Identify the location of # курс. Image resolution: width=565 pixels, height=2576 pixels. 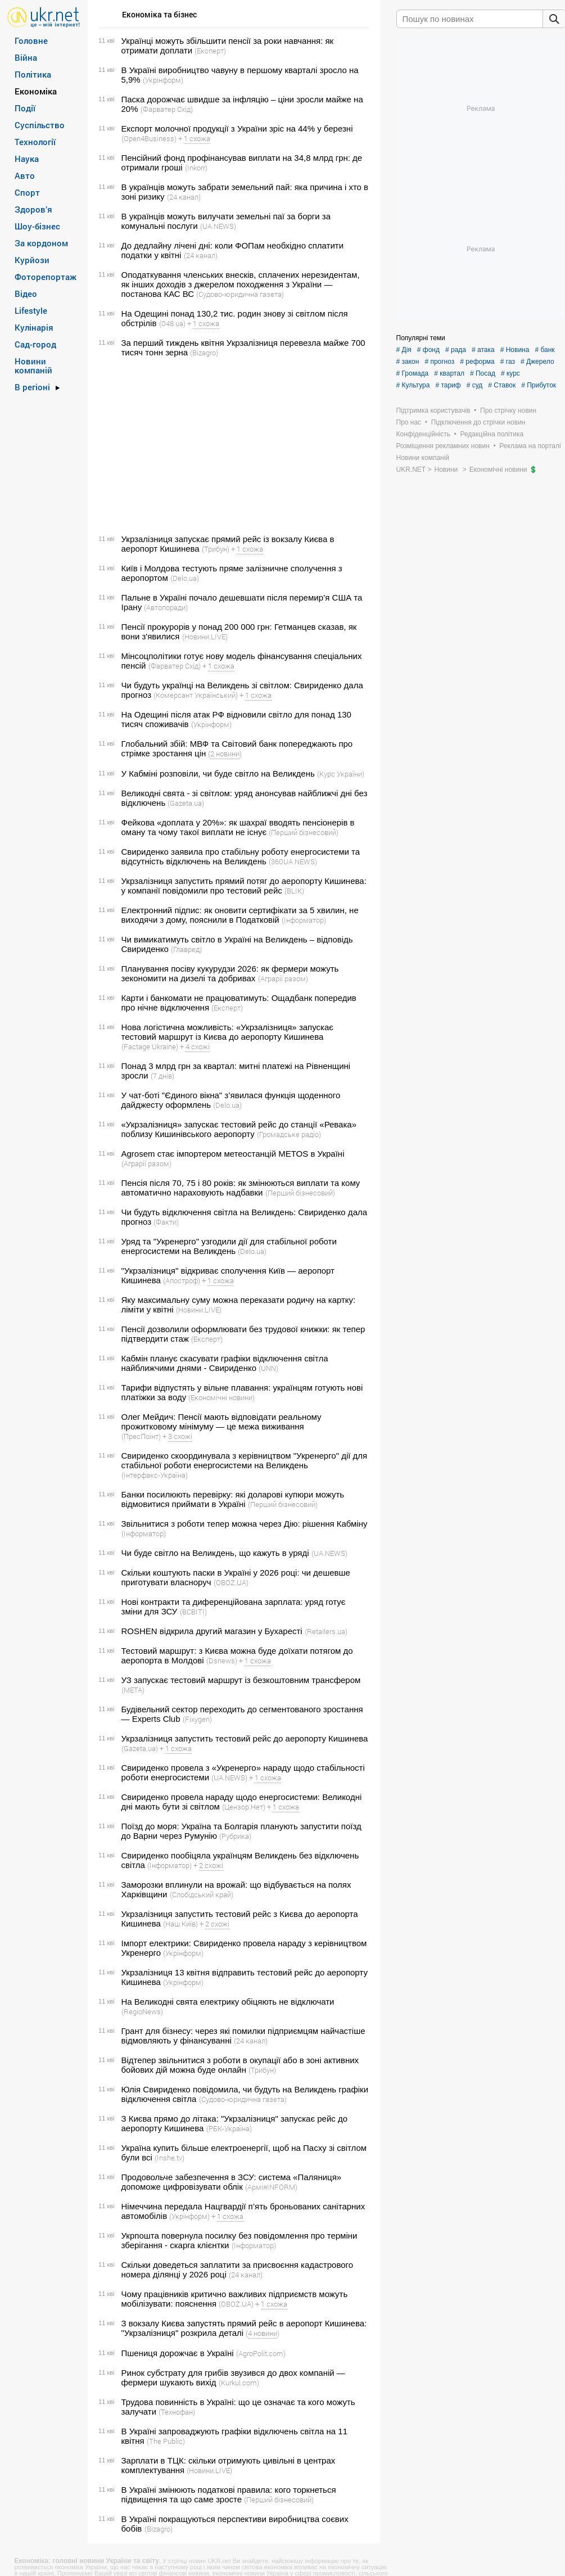
(510, 373).